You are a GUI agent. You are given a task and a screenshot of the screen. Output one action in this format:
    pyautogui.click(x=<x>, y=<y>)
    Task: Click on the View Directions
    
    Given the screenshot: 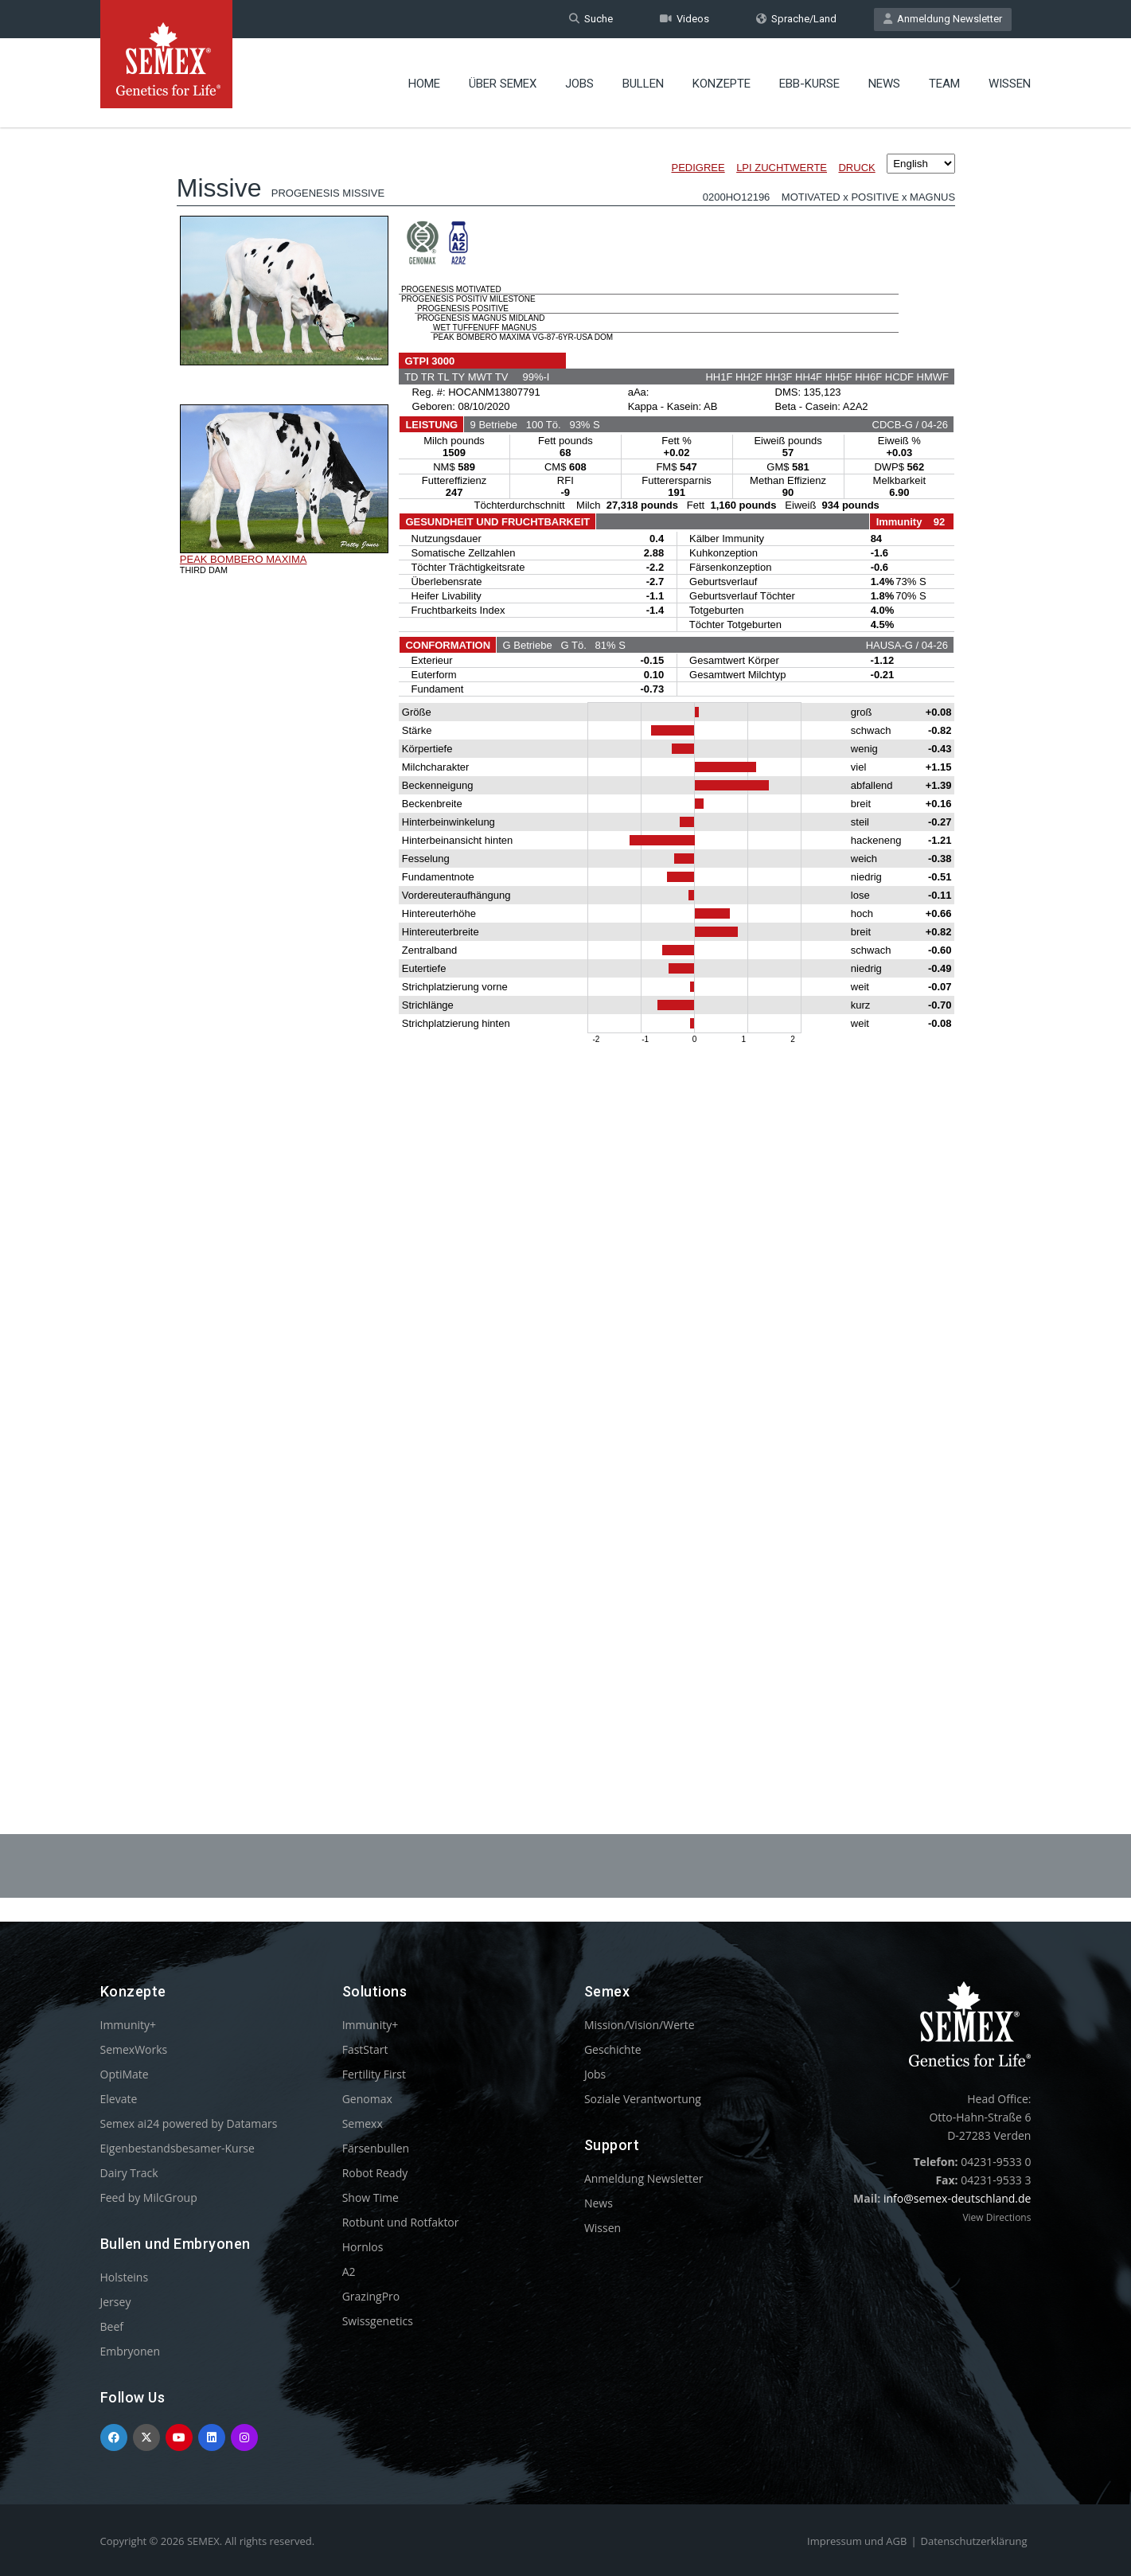 What is the action you would take?
    pyautogui.click(x=996, y=2217)
    